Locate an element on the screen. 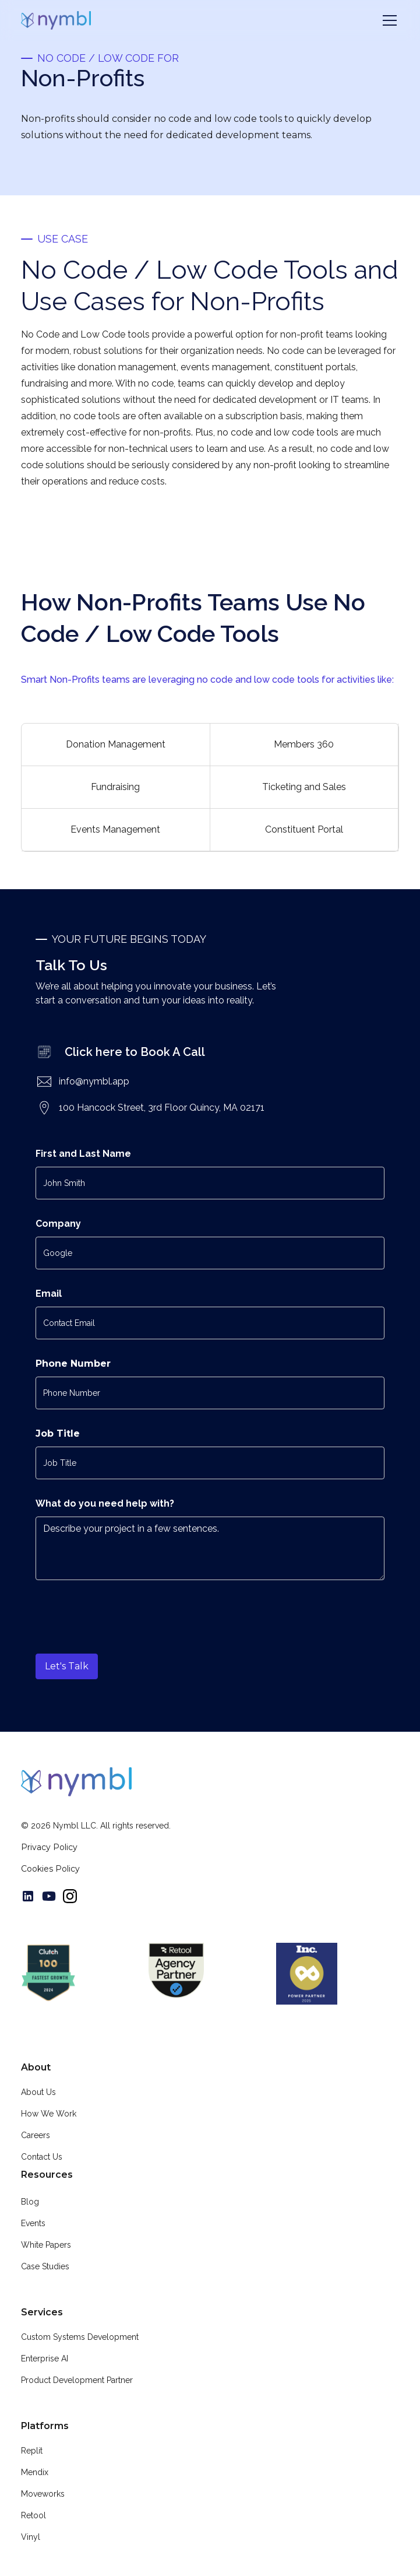 The width and height of the screenshot is (420, 2576). What do you need help with? is located at coordinates (105, 1503).